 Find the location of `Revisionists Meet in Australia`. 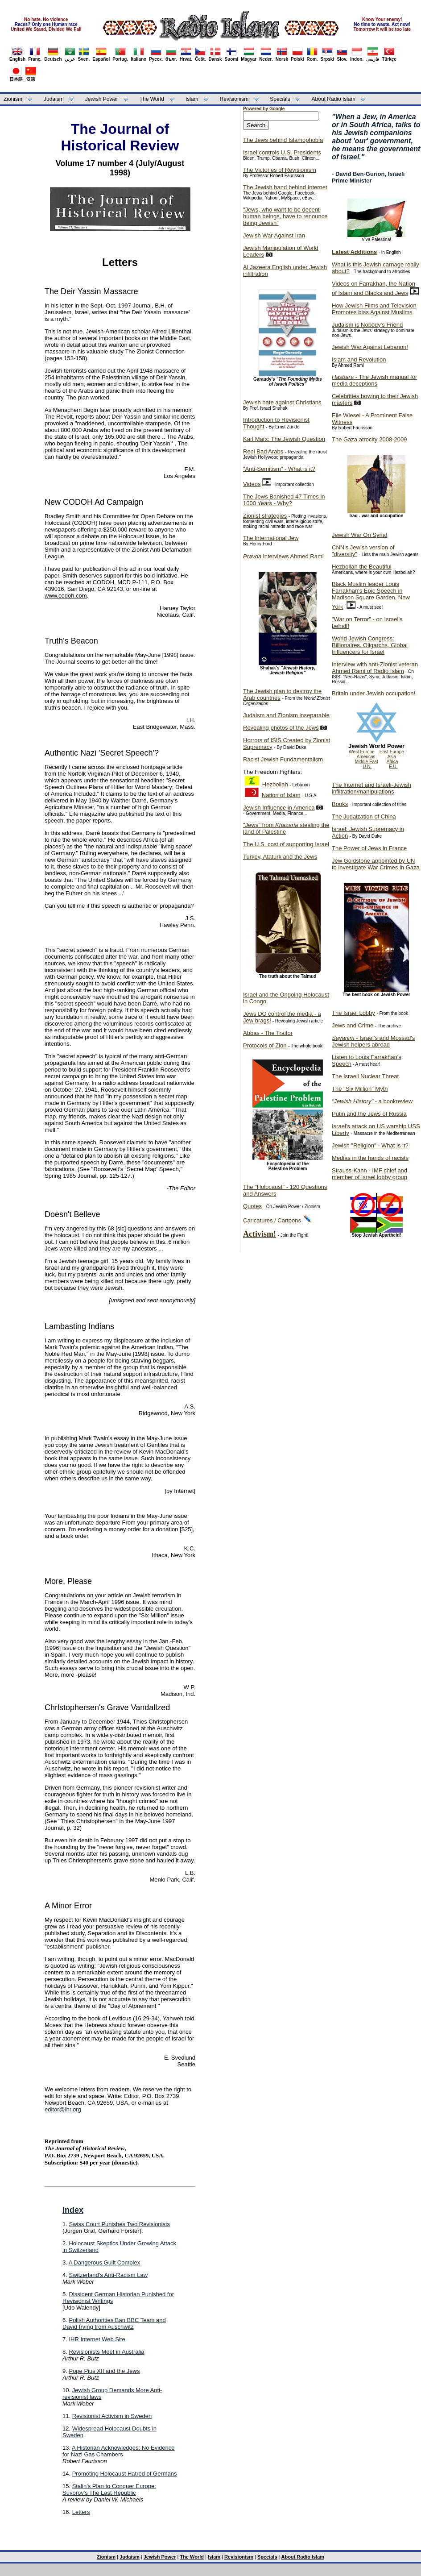

Revisionists Meet in Australia is located at coordinates (106, 2351).